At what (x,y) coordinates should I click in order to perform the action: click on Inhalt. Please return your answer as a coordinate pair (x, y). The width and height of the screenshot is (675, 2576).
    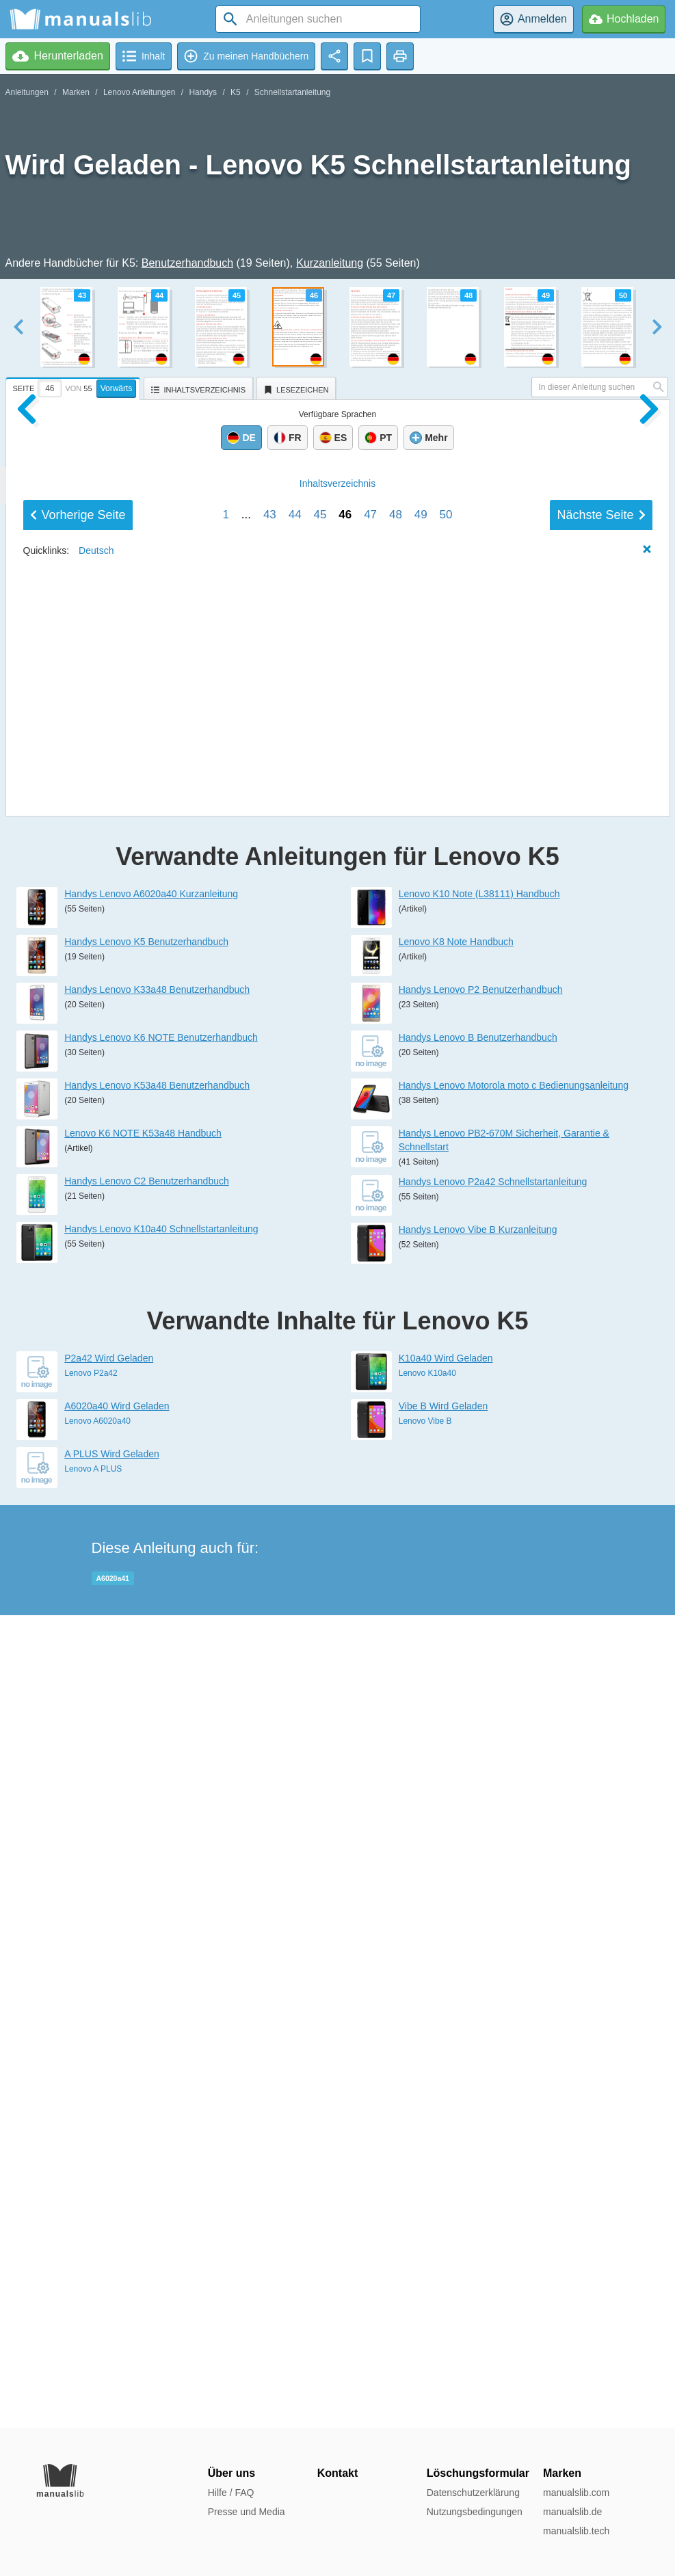
    Looking at the image, I should click on (337, 1483).